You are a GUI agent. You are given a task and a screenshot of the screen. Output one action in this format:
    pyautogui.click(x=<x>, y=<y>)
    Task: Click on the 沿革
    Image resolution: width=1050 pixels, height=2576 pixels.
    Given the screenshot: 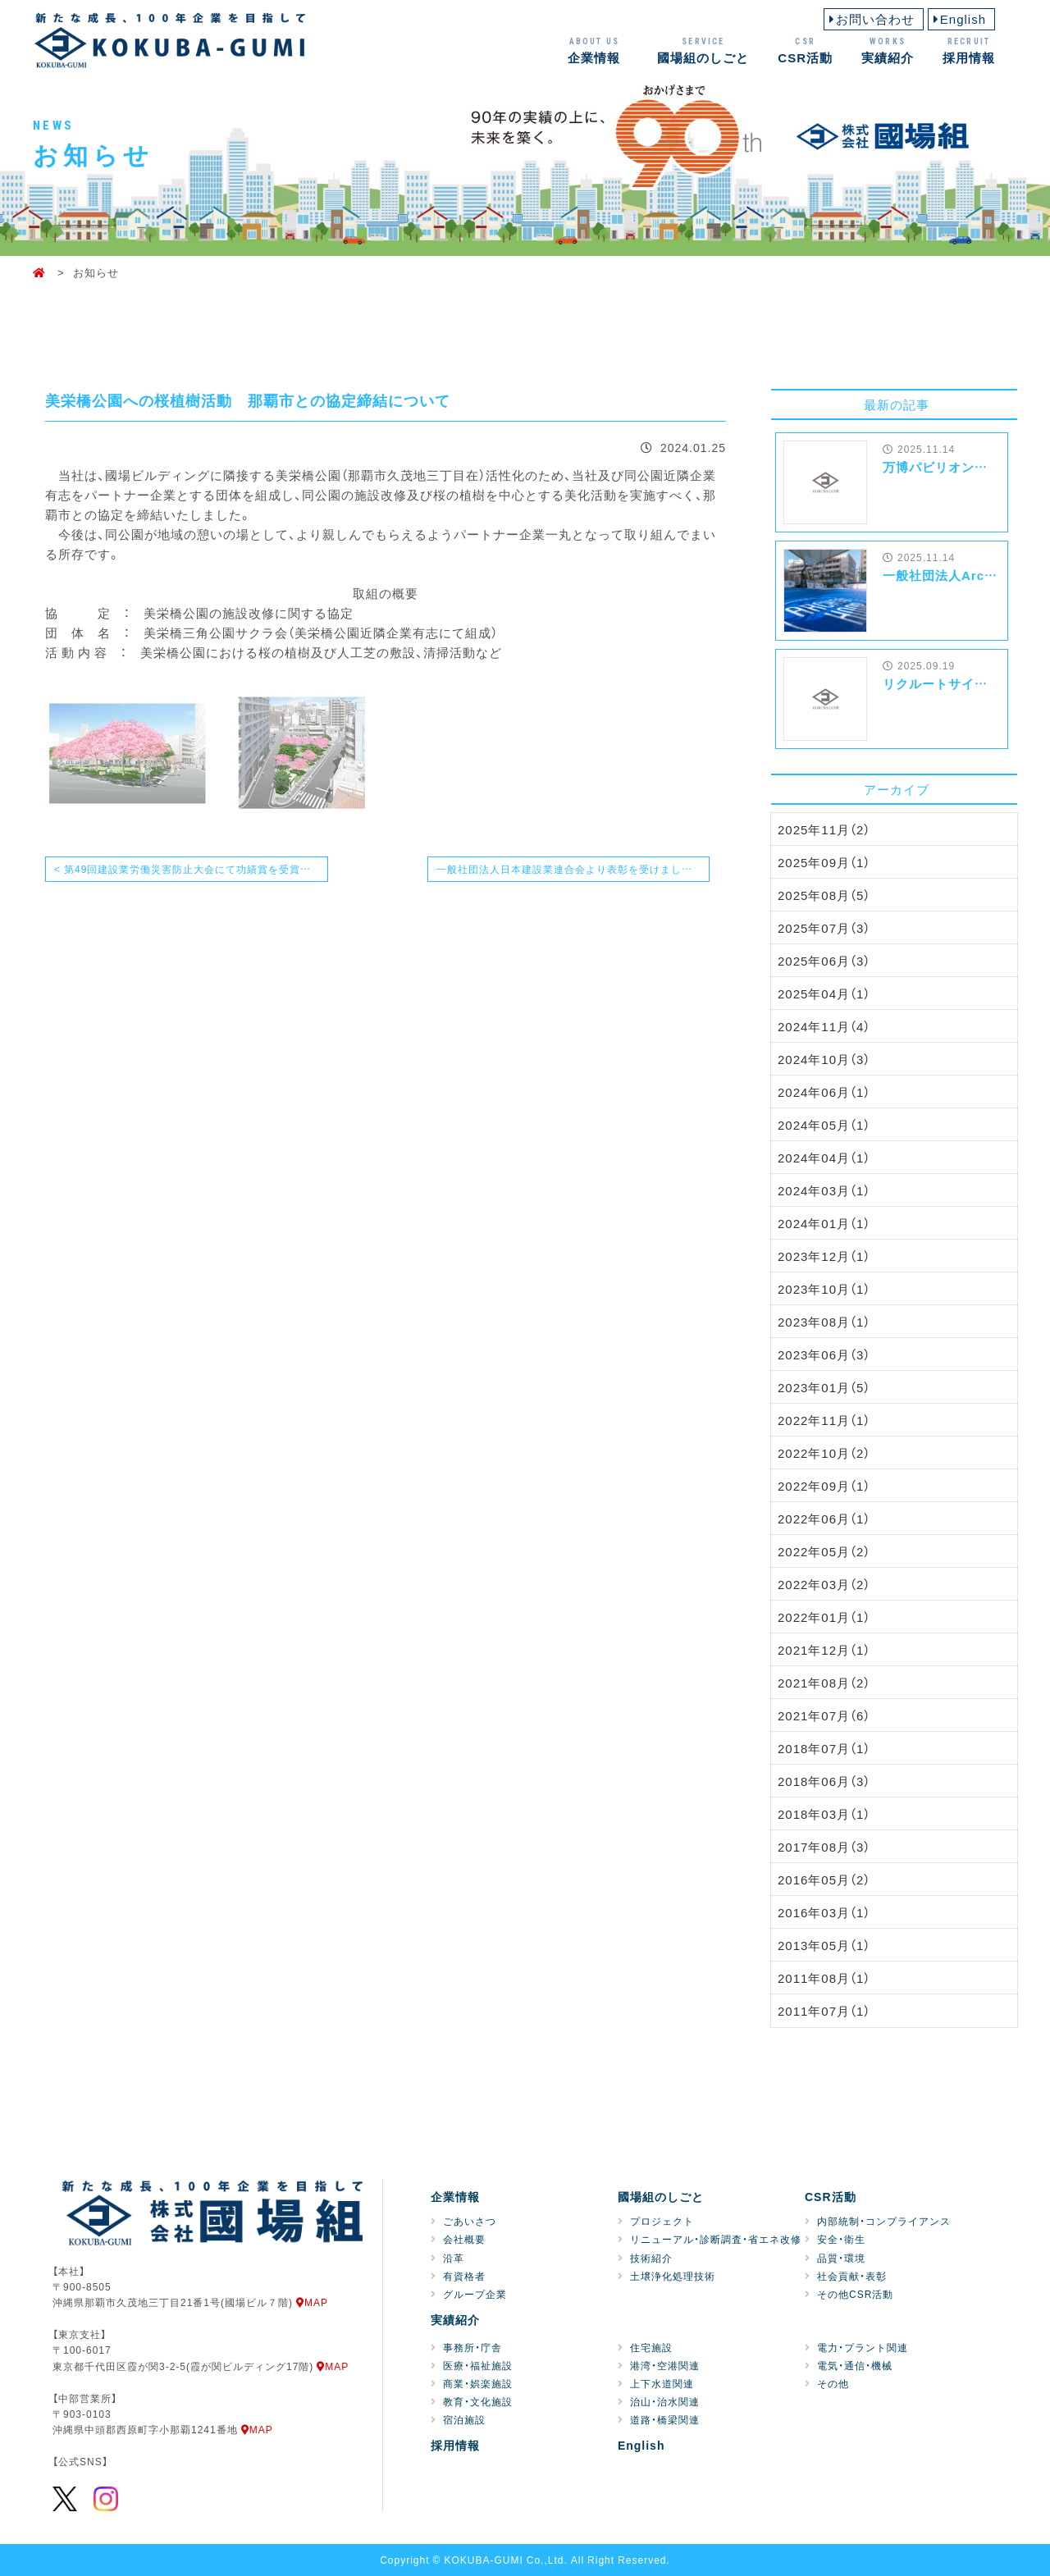 What is the action you would take?
    pyautogui.click(x=453, y=2257)
    